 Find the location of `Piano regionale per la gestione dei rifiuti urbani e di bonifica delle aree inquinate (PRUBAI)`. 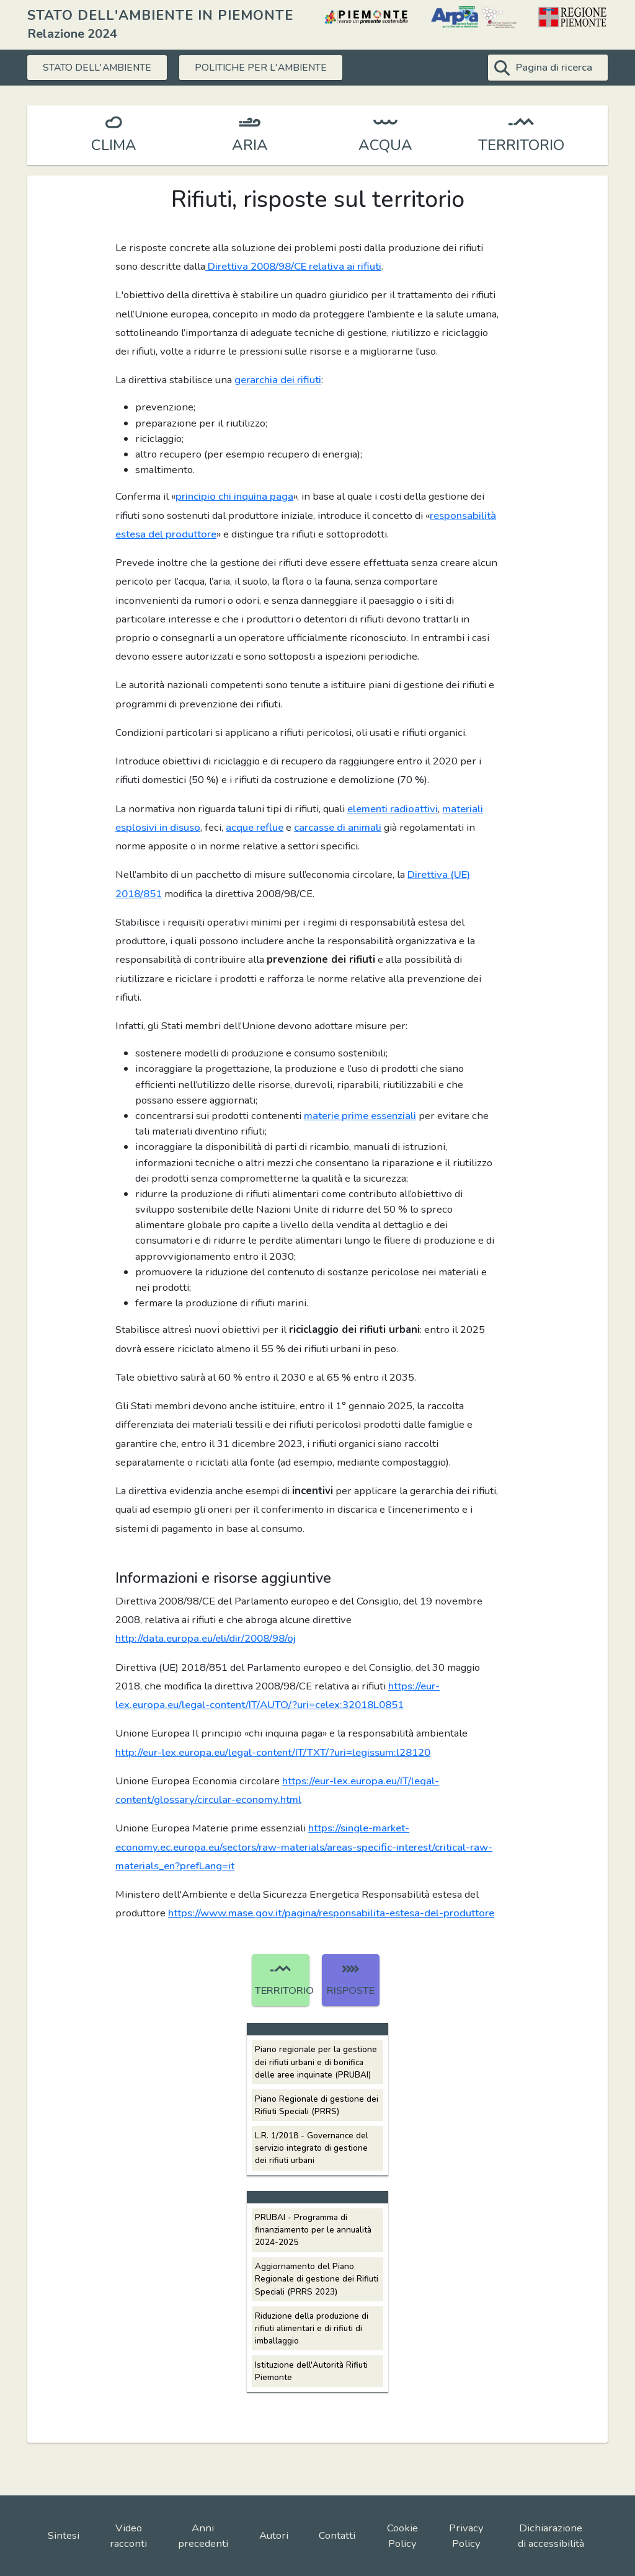

Piano regionale per la gestione dei rifiuti urbani e di bonifica delle aree inquinate (PRUBAI) is located at coordinates (316, 2061).